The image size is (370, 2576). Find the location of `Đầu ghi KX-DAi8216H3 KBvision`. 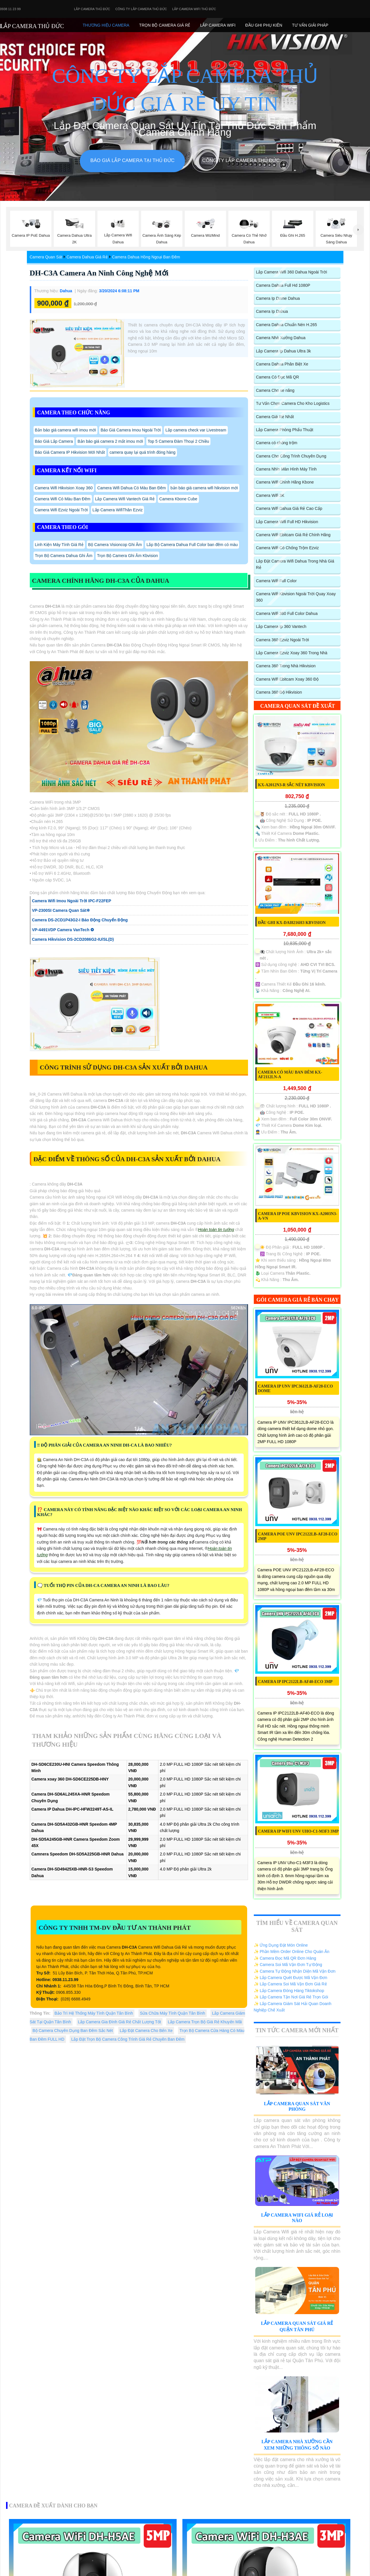

Đầu ghi KX-DAi8216H3 KBvision is located at coordinates (292, 922).